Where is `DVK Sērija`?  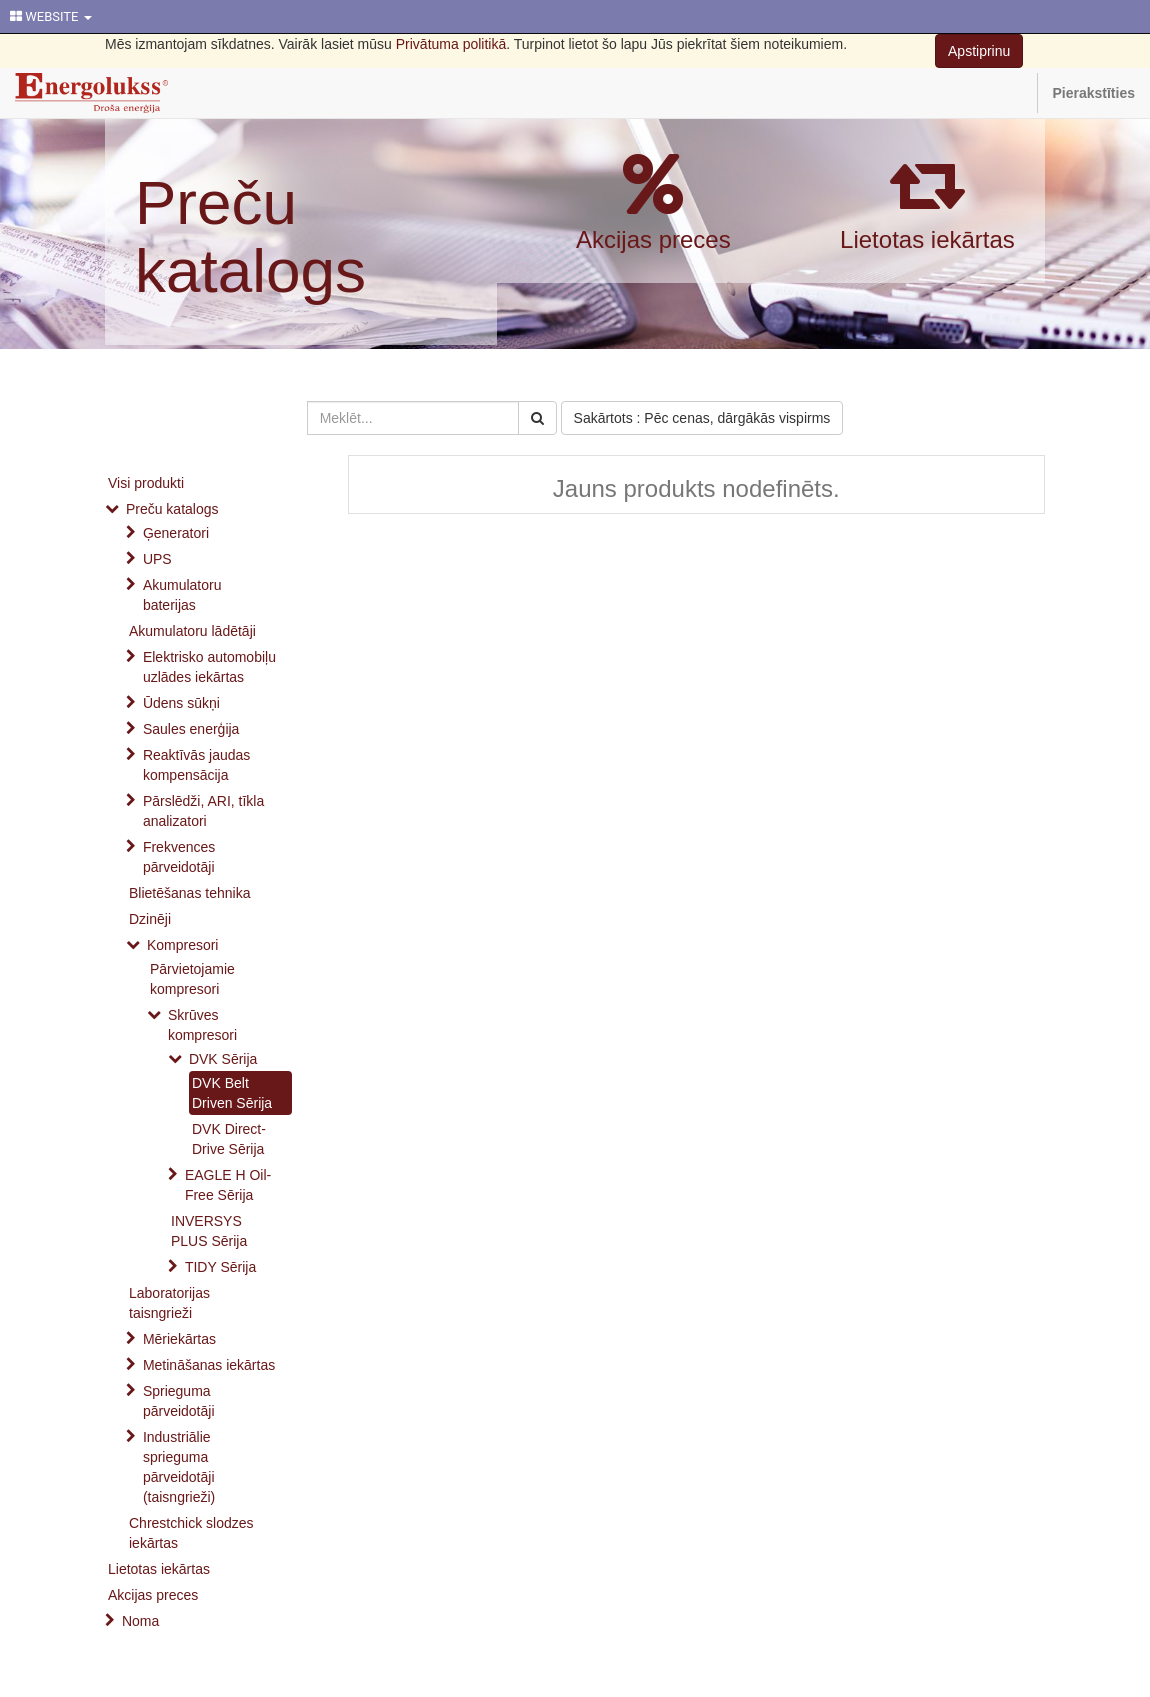
DVK Sērija is located at coordinates (223, 1059).